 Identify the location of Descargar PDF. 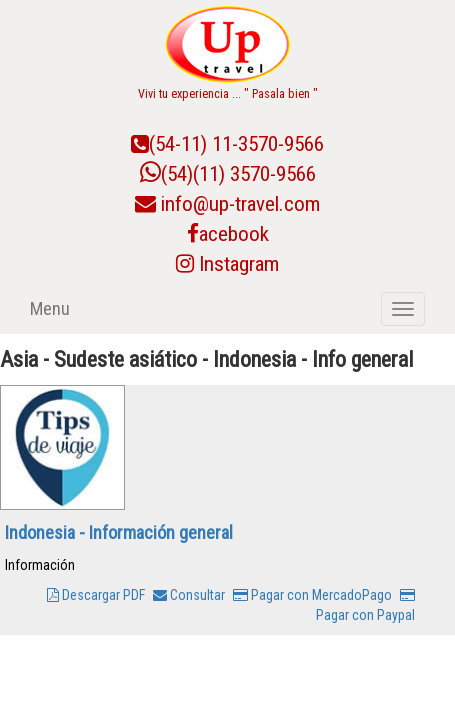
(96, 595).